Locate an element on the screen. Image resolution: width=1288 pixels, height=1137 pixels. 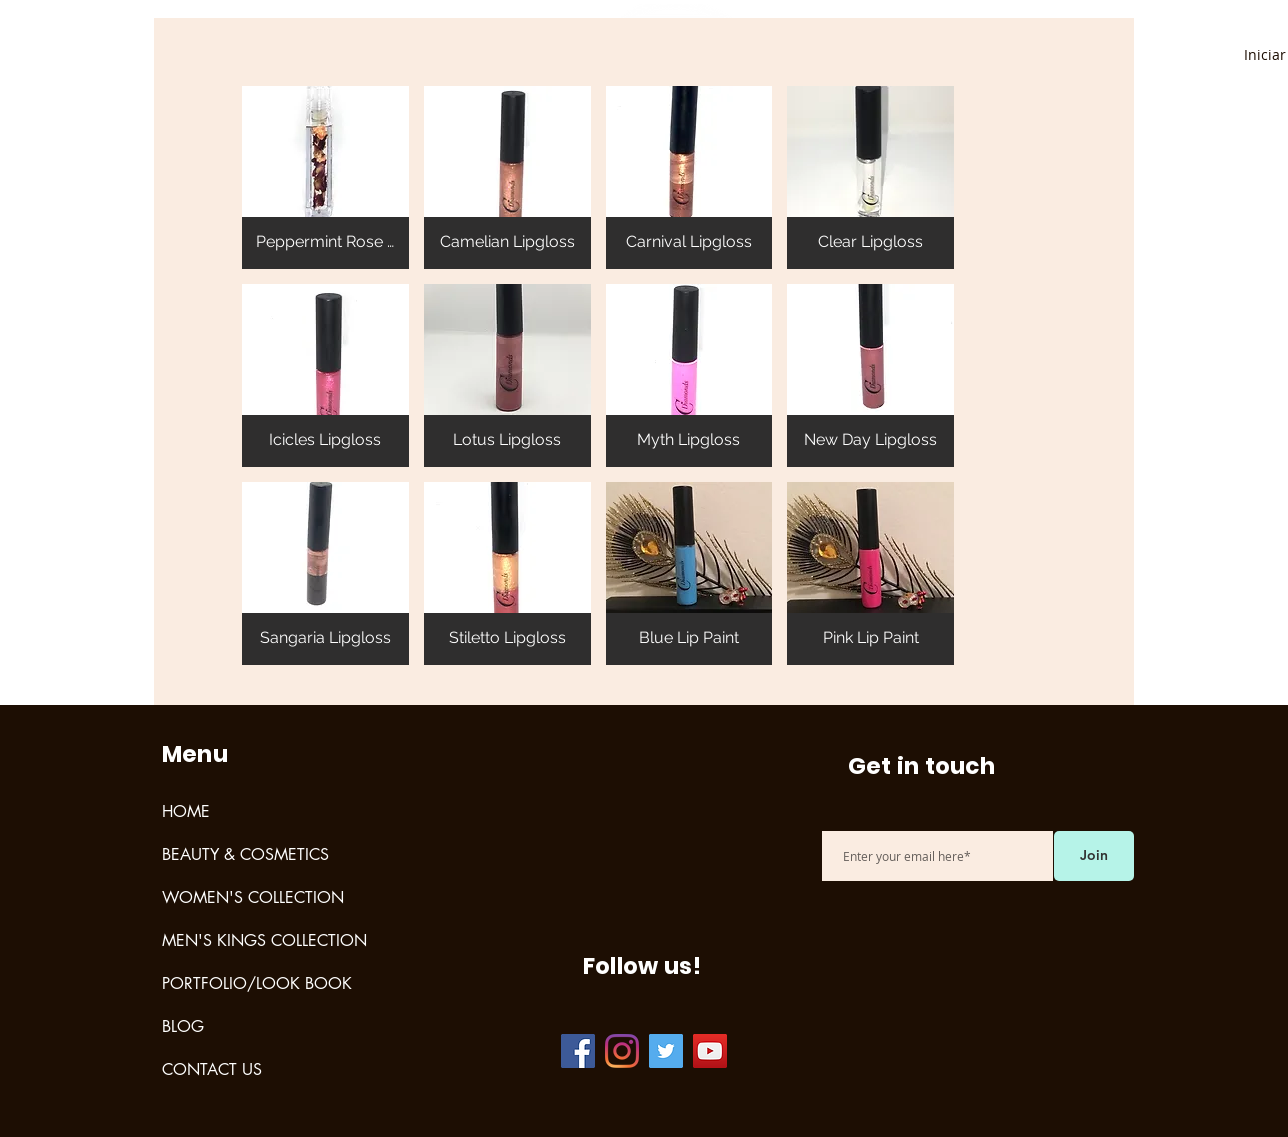
MEN'S KINGS COLLECTION is located at coordinates (264, 940).